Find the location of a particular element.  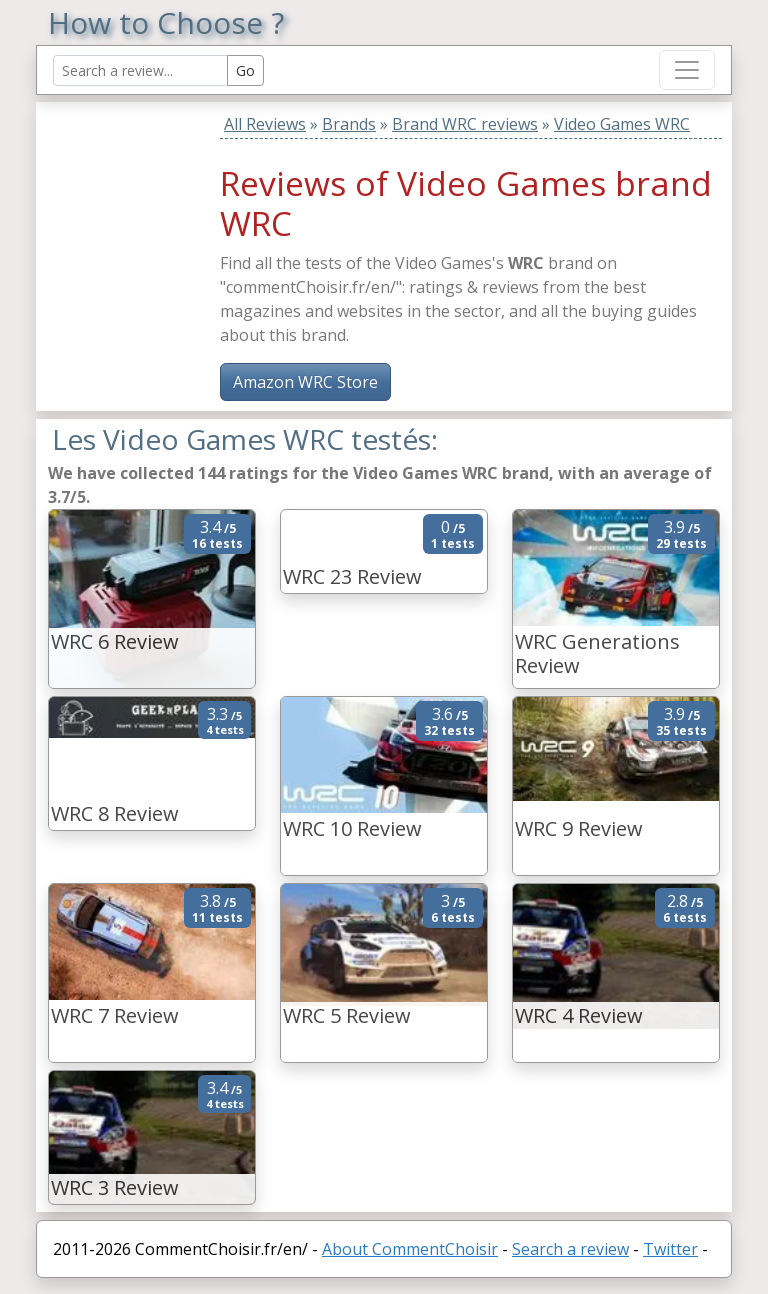

[Toggle navigation] is located at coordinates (687, 70).